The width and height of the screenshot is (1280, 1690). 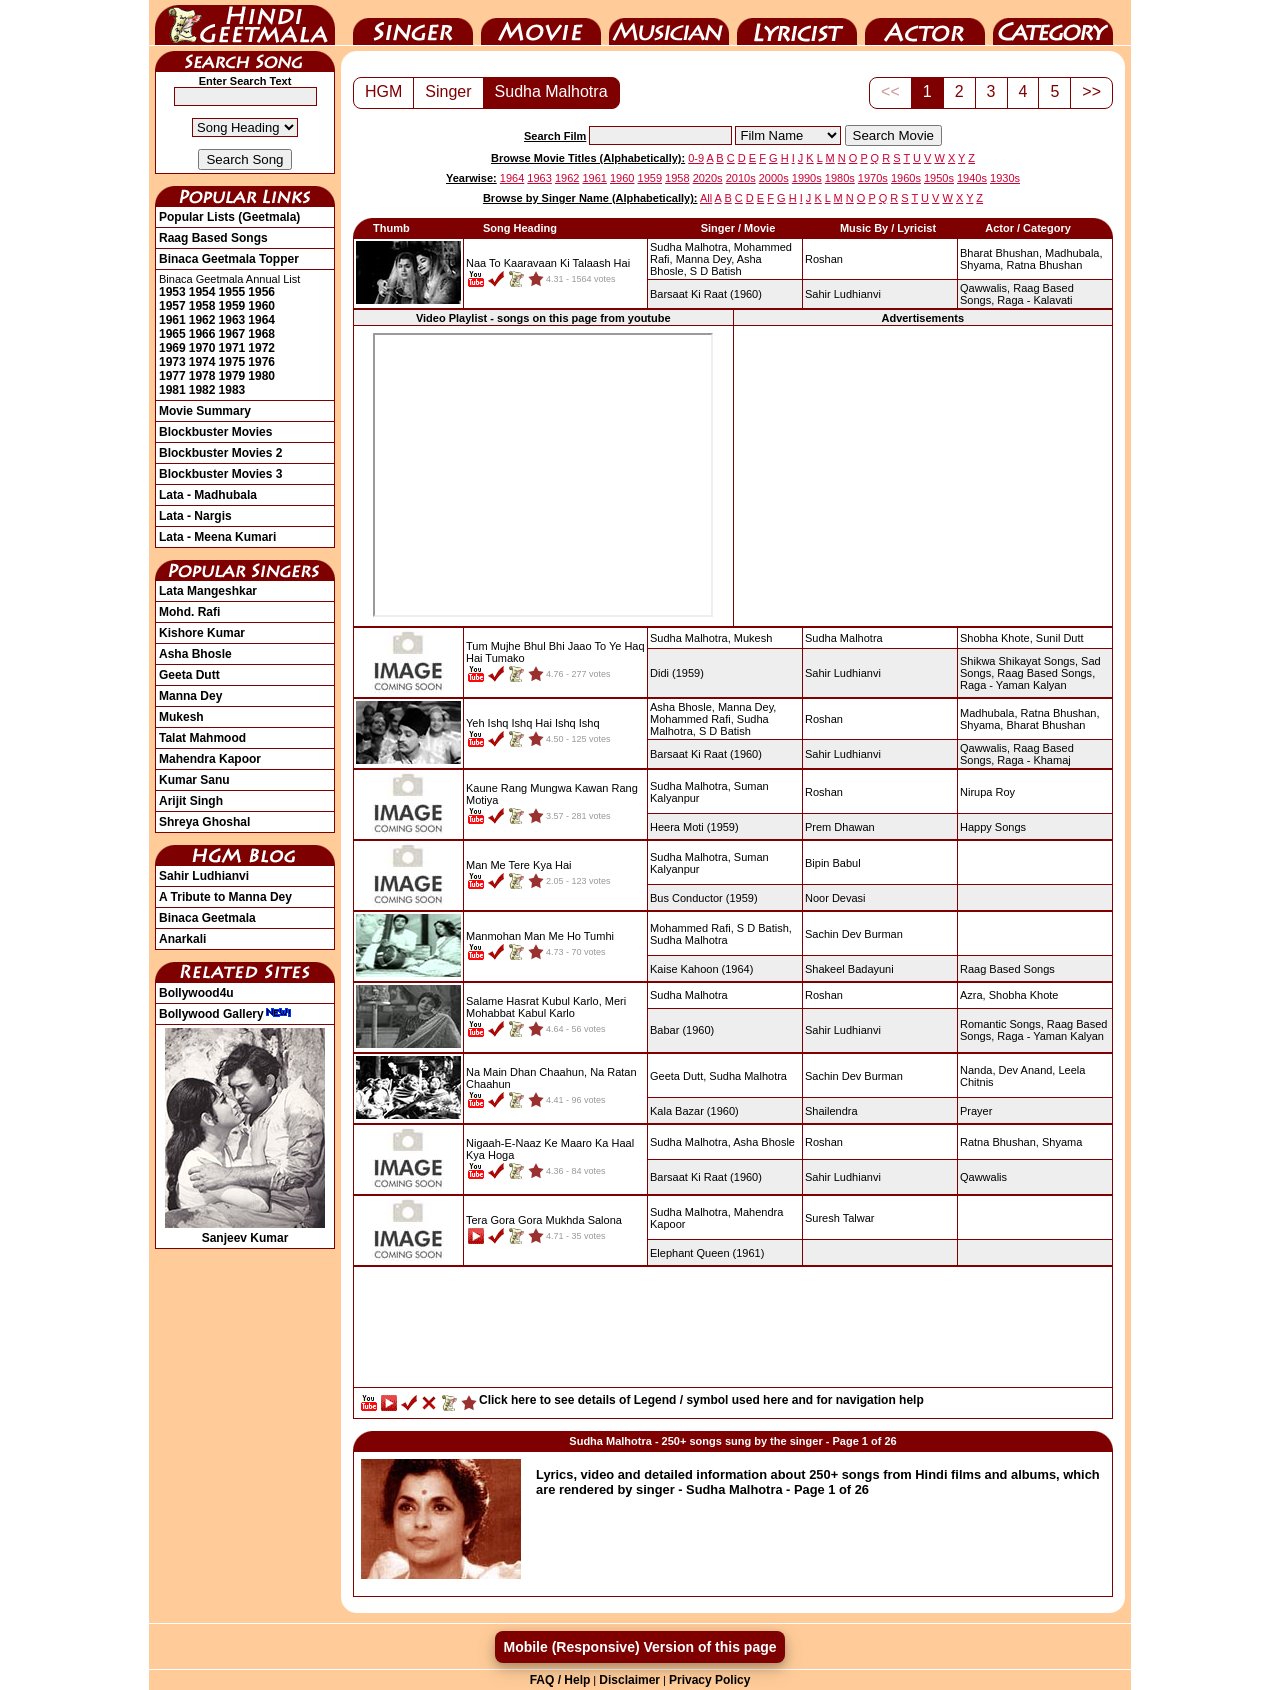 What do you see at coordinates (190, 696) in the screenshot?
I see `Manna Dey` at bounding box center [190, 696].